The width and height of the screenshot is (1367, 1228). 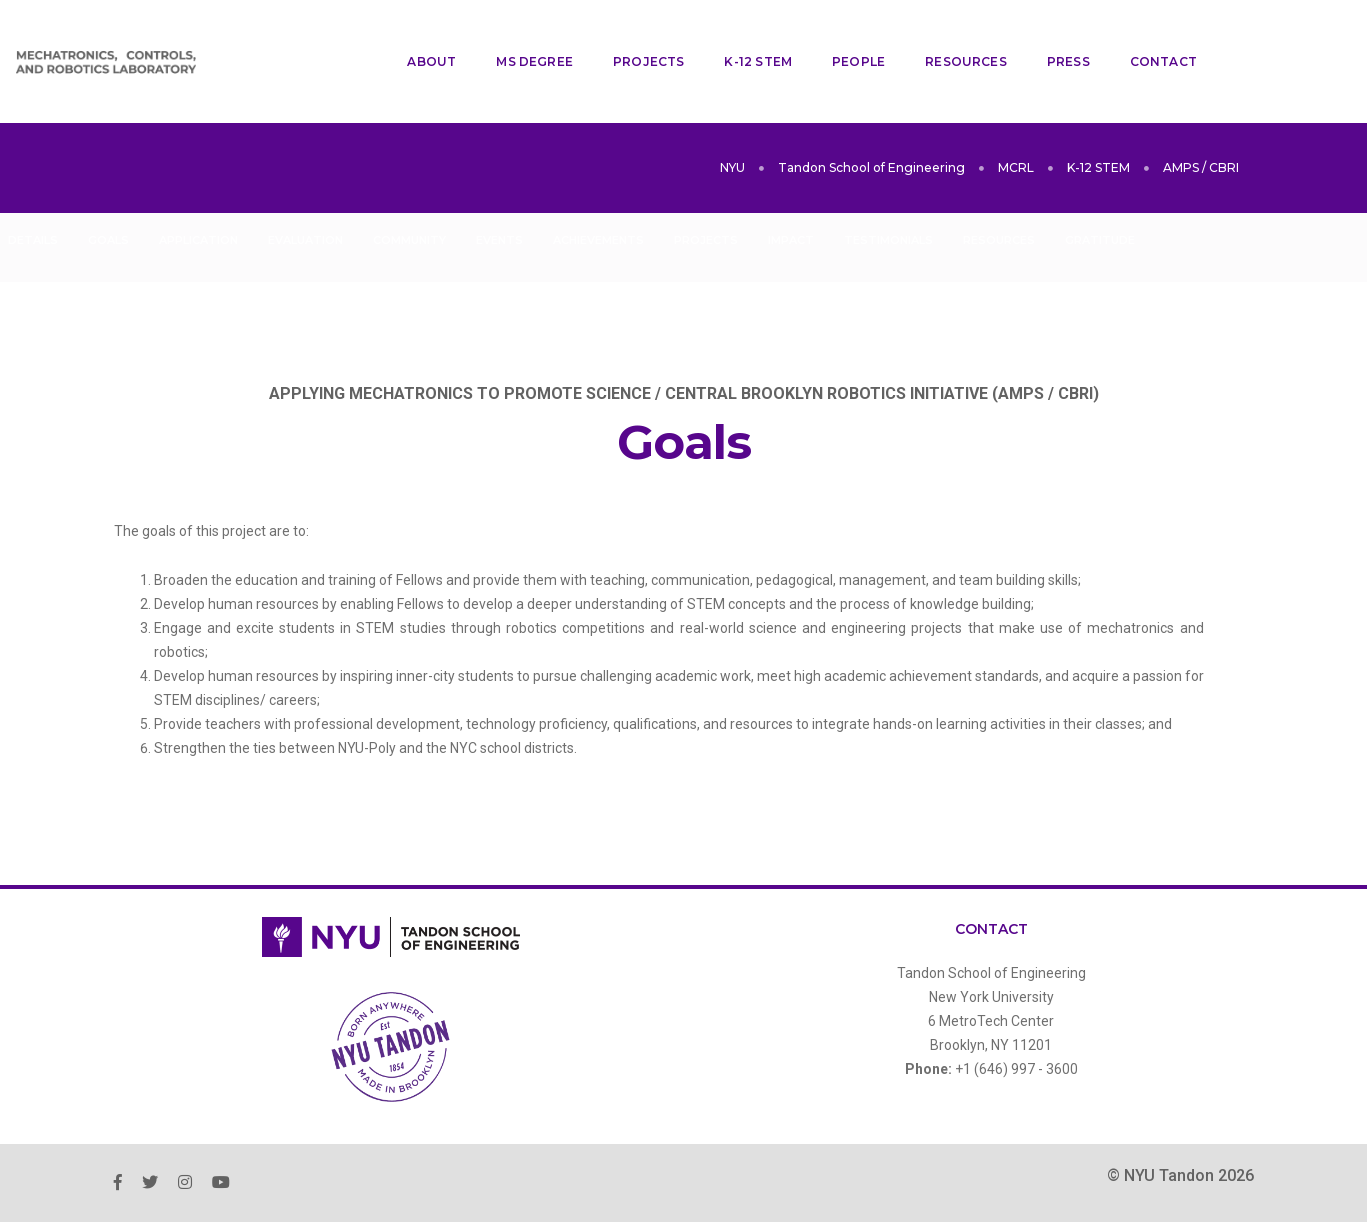 What do you see at coordinates (108, 189) in the screenshot?
I see `Goals` at bounding box center [108, 189].